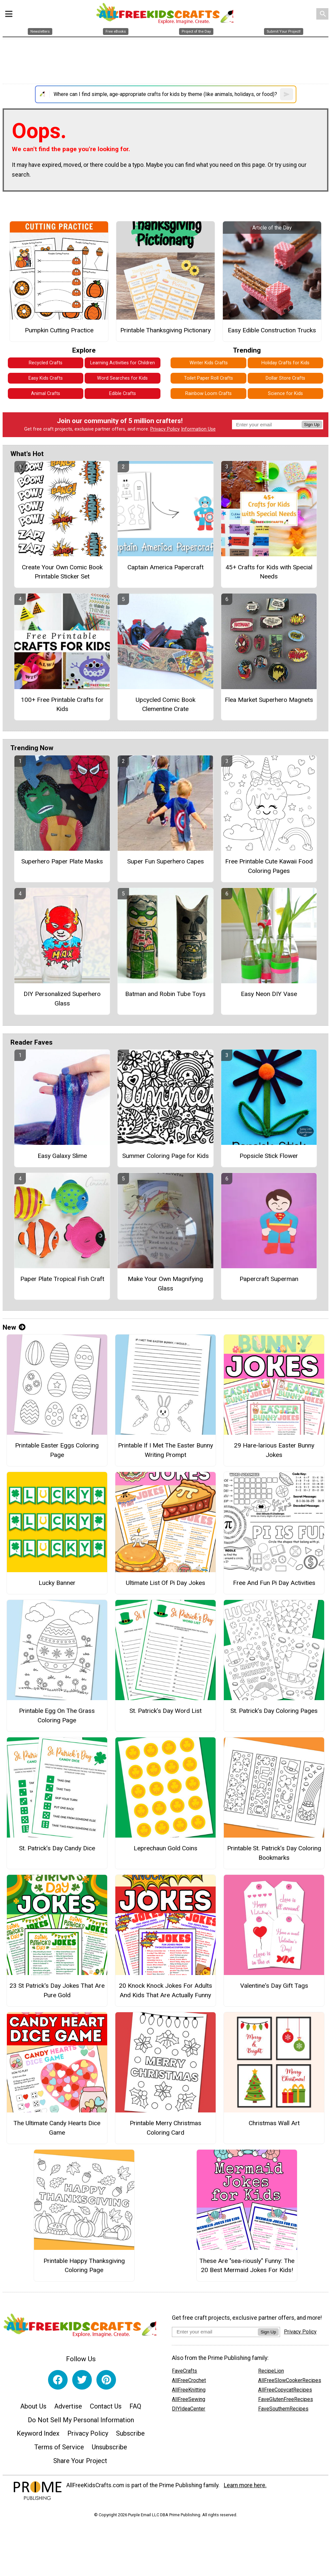 This screenshot has width=331, height=2576. I want to click on Learn more here., so click(245, 2485).